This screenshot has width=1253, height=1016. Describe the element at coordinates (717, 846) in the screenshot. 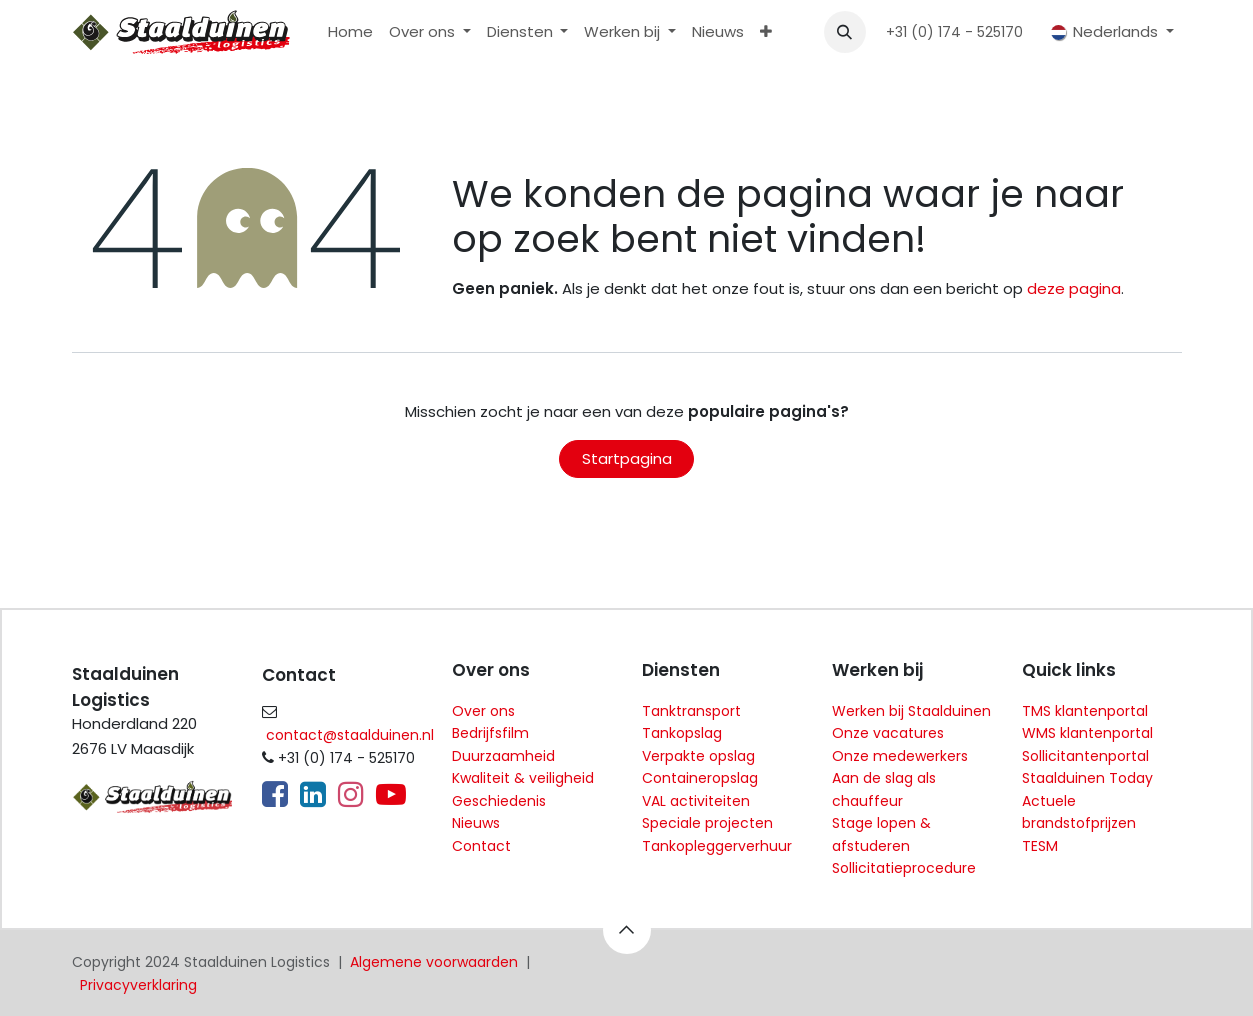

I see `Tankopleggerverhuur` at that location.